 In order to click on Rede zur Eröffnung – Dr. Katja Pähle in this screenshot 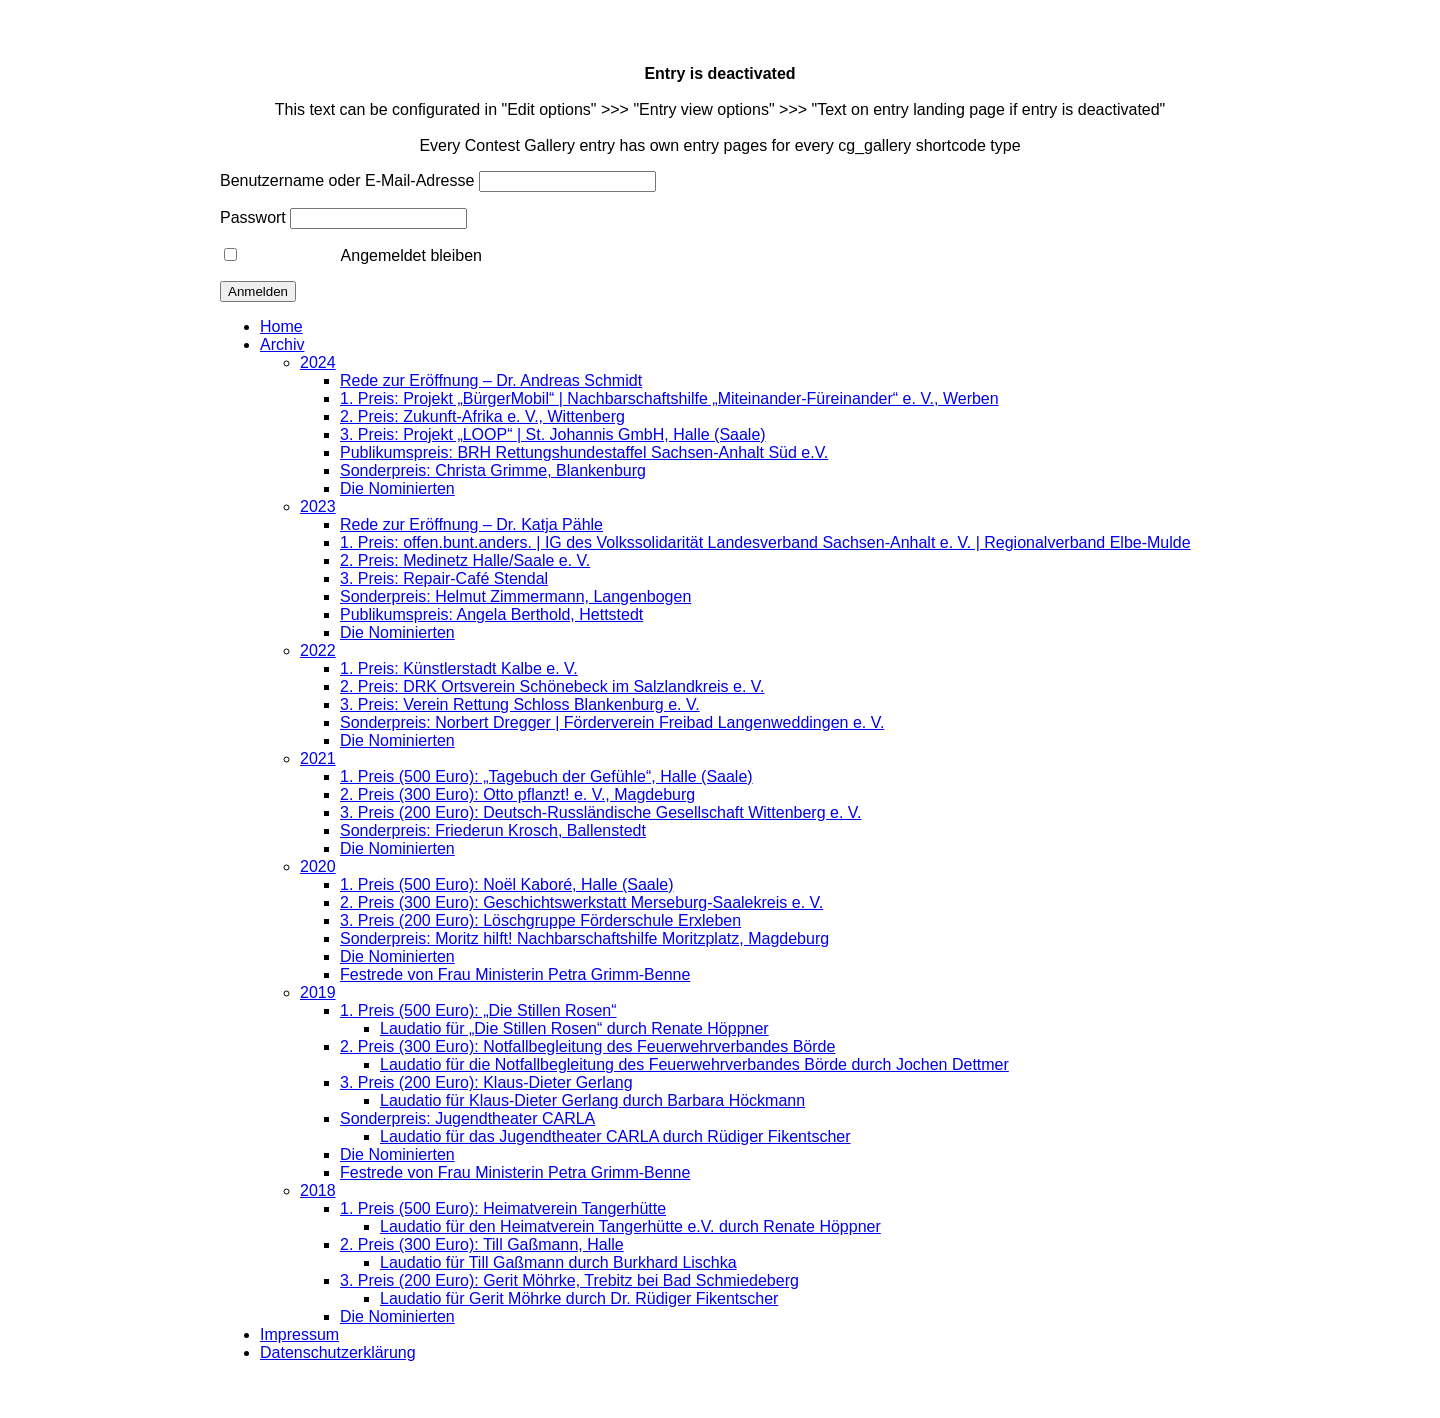, I will do `click(471, 524)`.